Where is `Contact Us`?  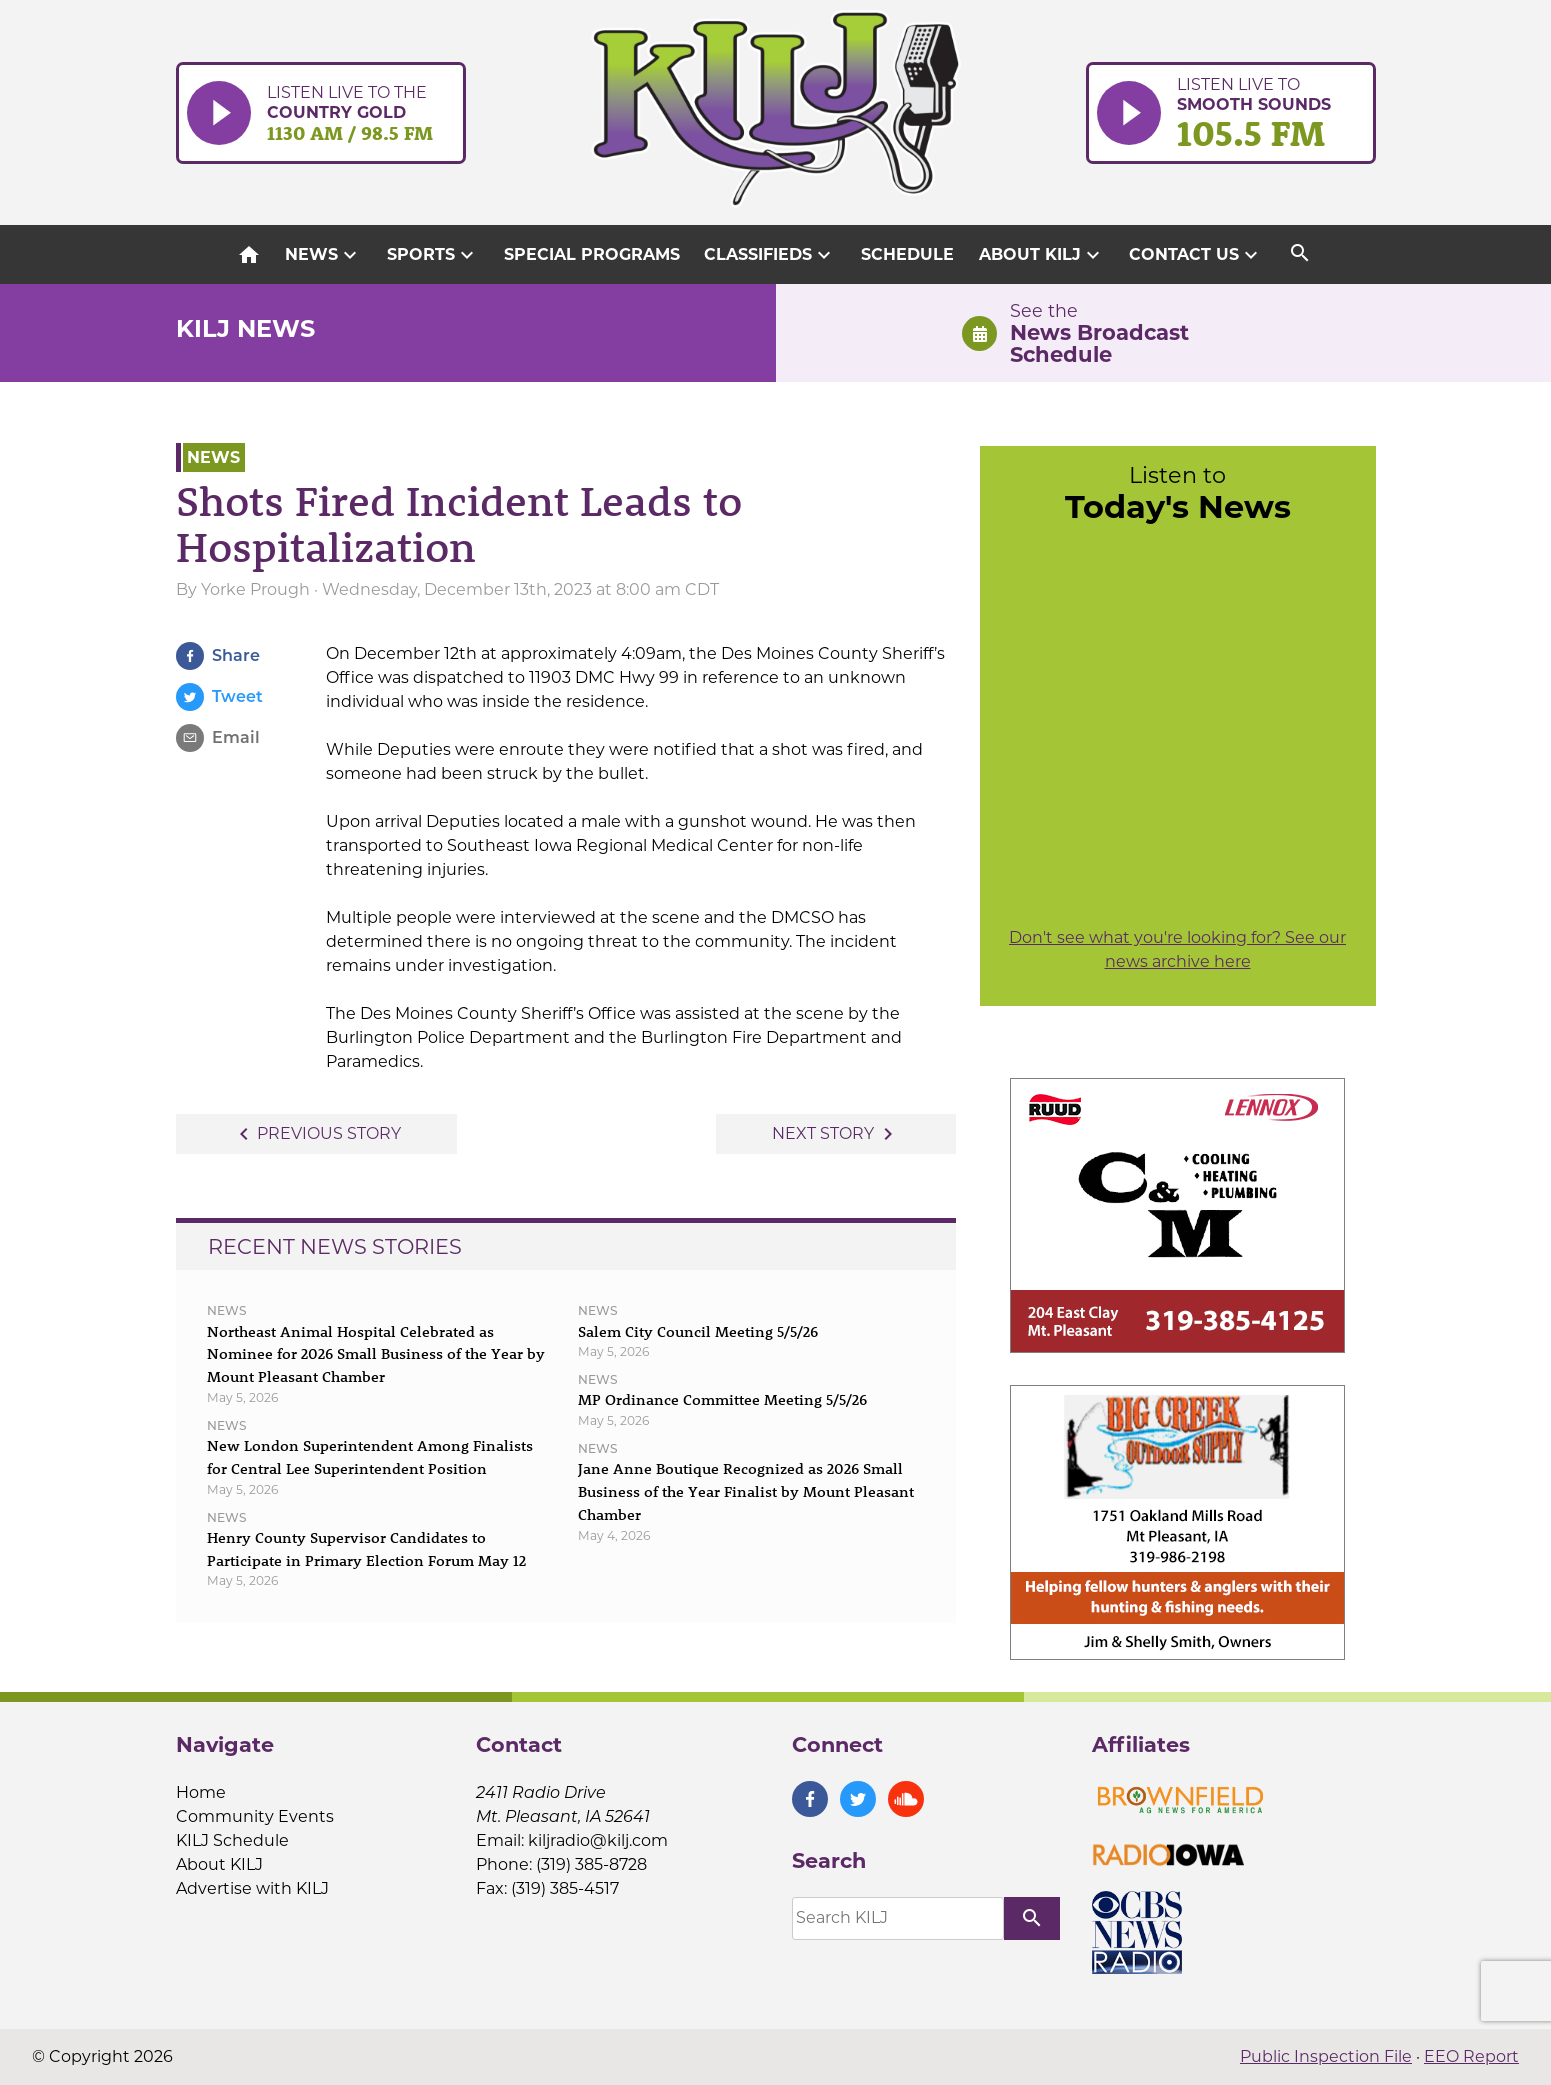 Contact Us is located at coordinates (1196, 255).